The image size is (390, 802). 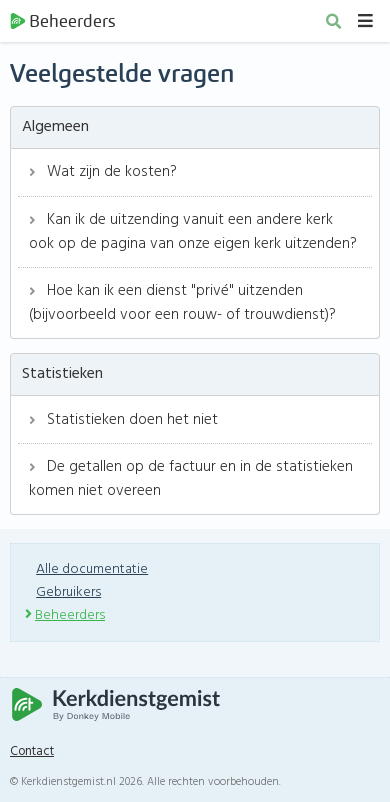 What do you see at coordinates (191, 479) in the screenshot?
I see `De getallen op de factuur en in de statistieken komen niet overeen` at bounding box center [191, 479].